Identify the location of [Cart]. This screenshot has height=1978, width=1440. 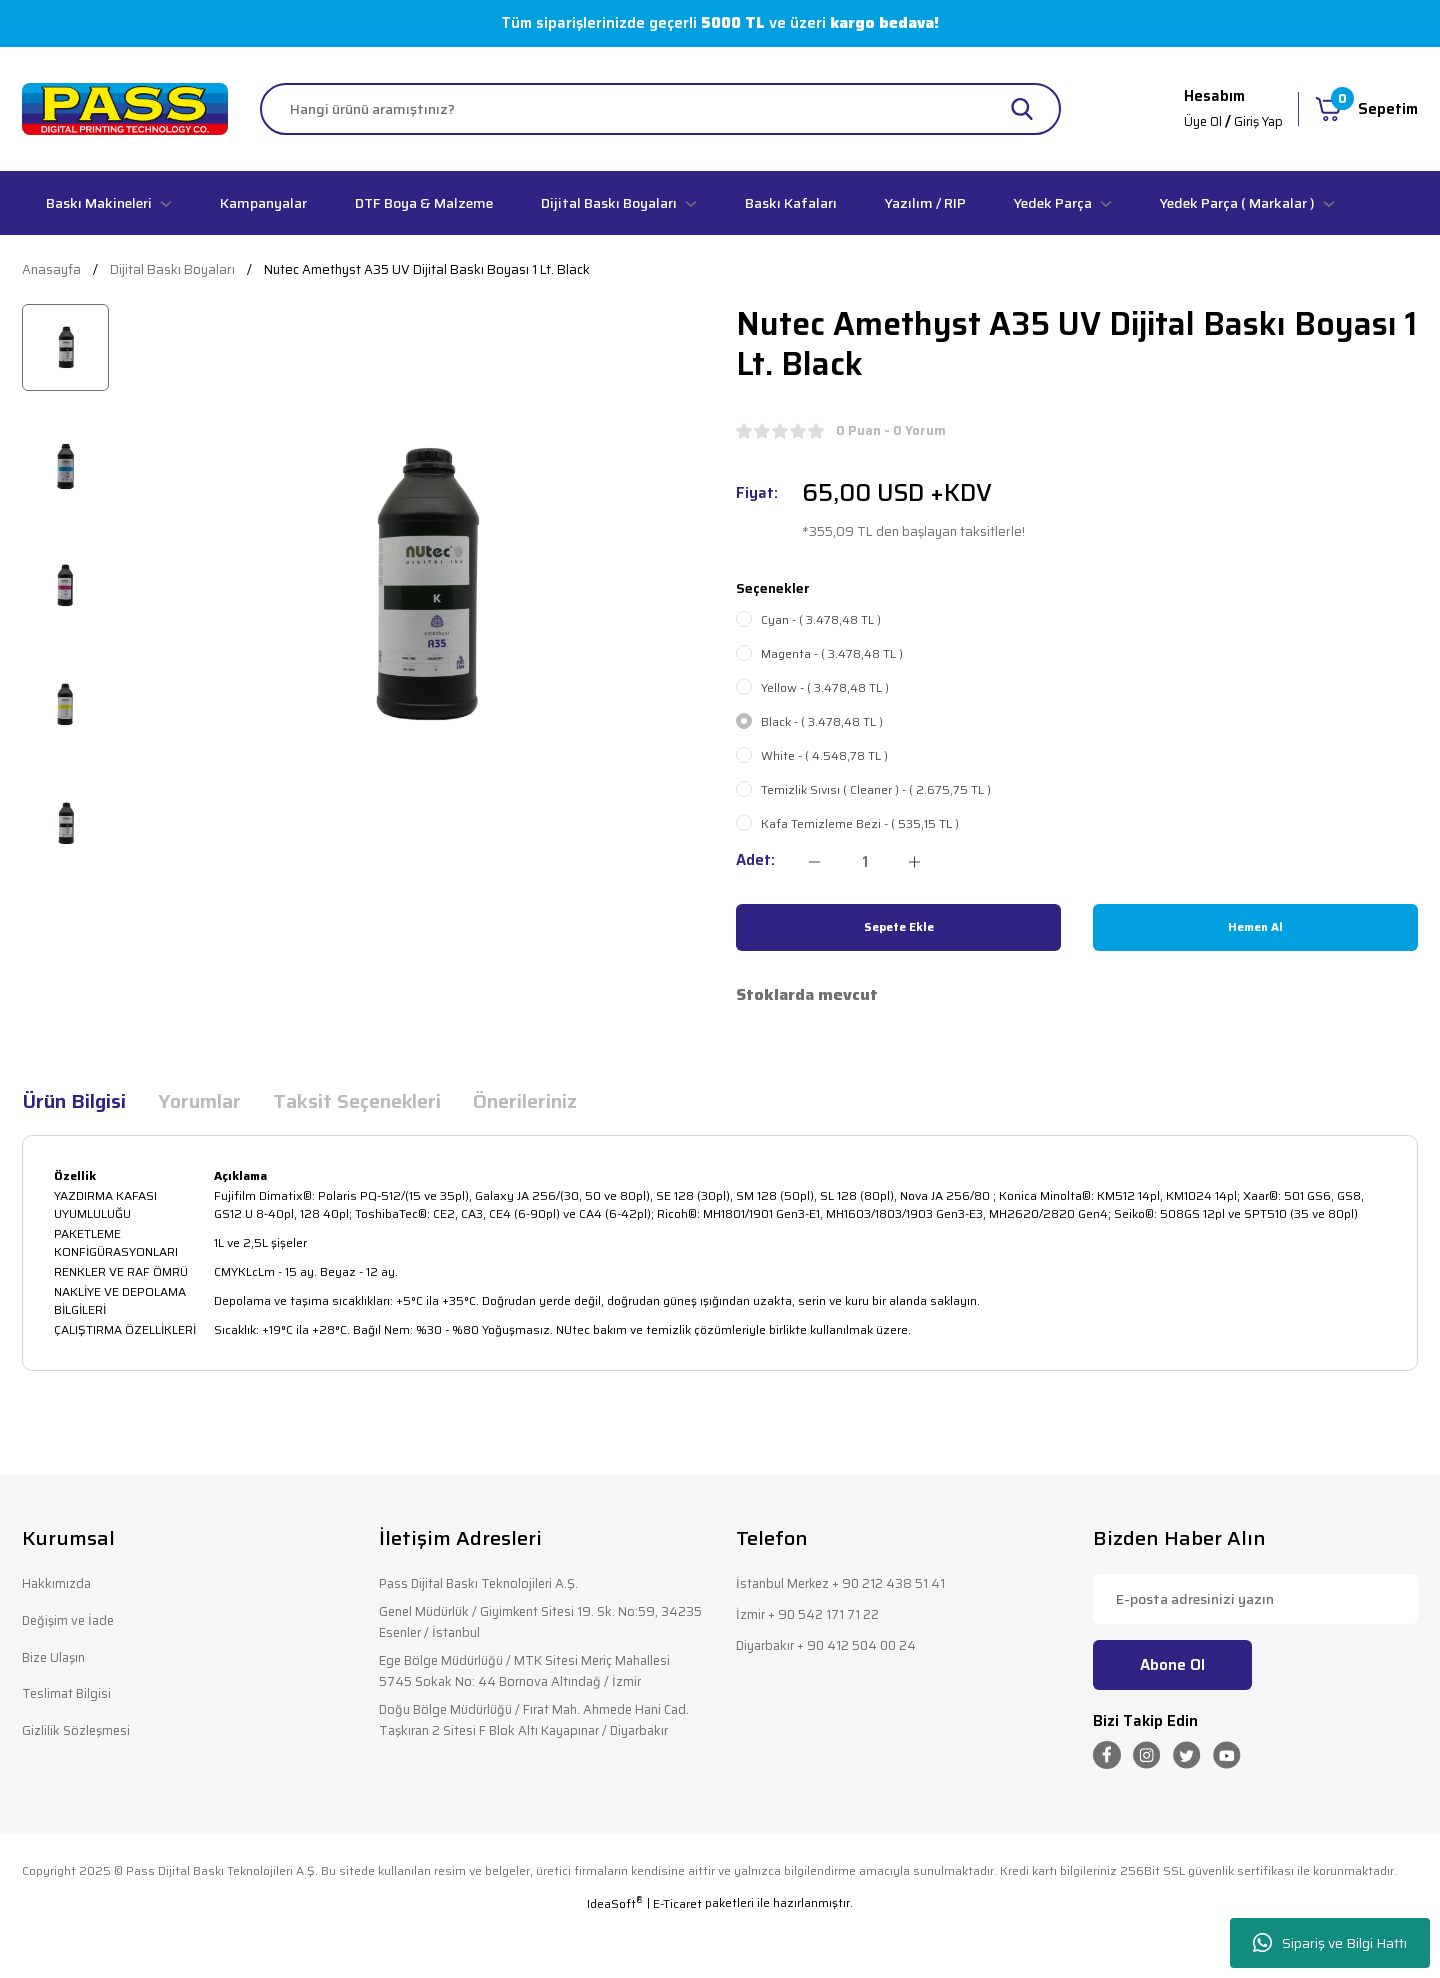
(1366, 109).